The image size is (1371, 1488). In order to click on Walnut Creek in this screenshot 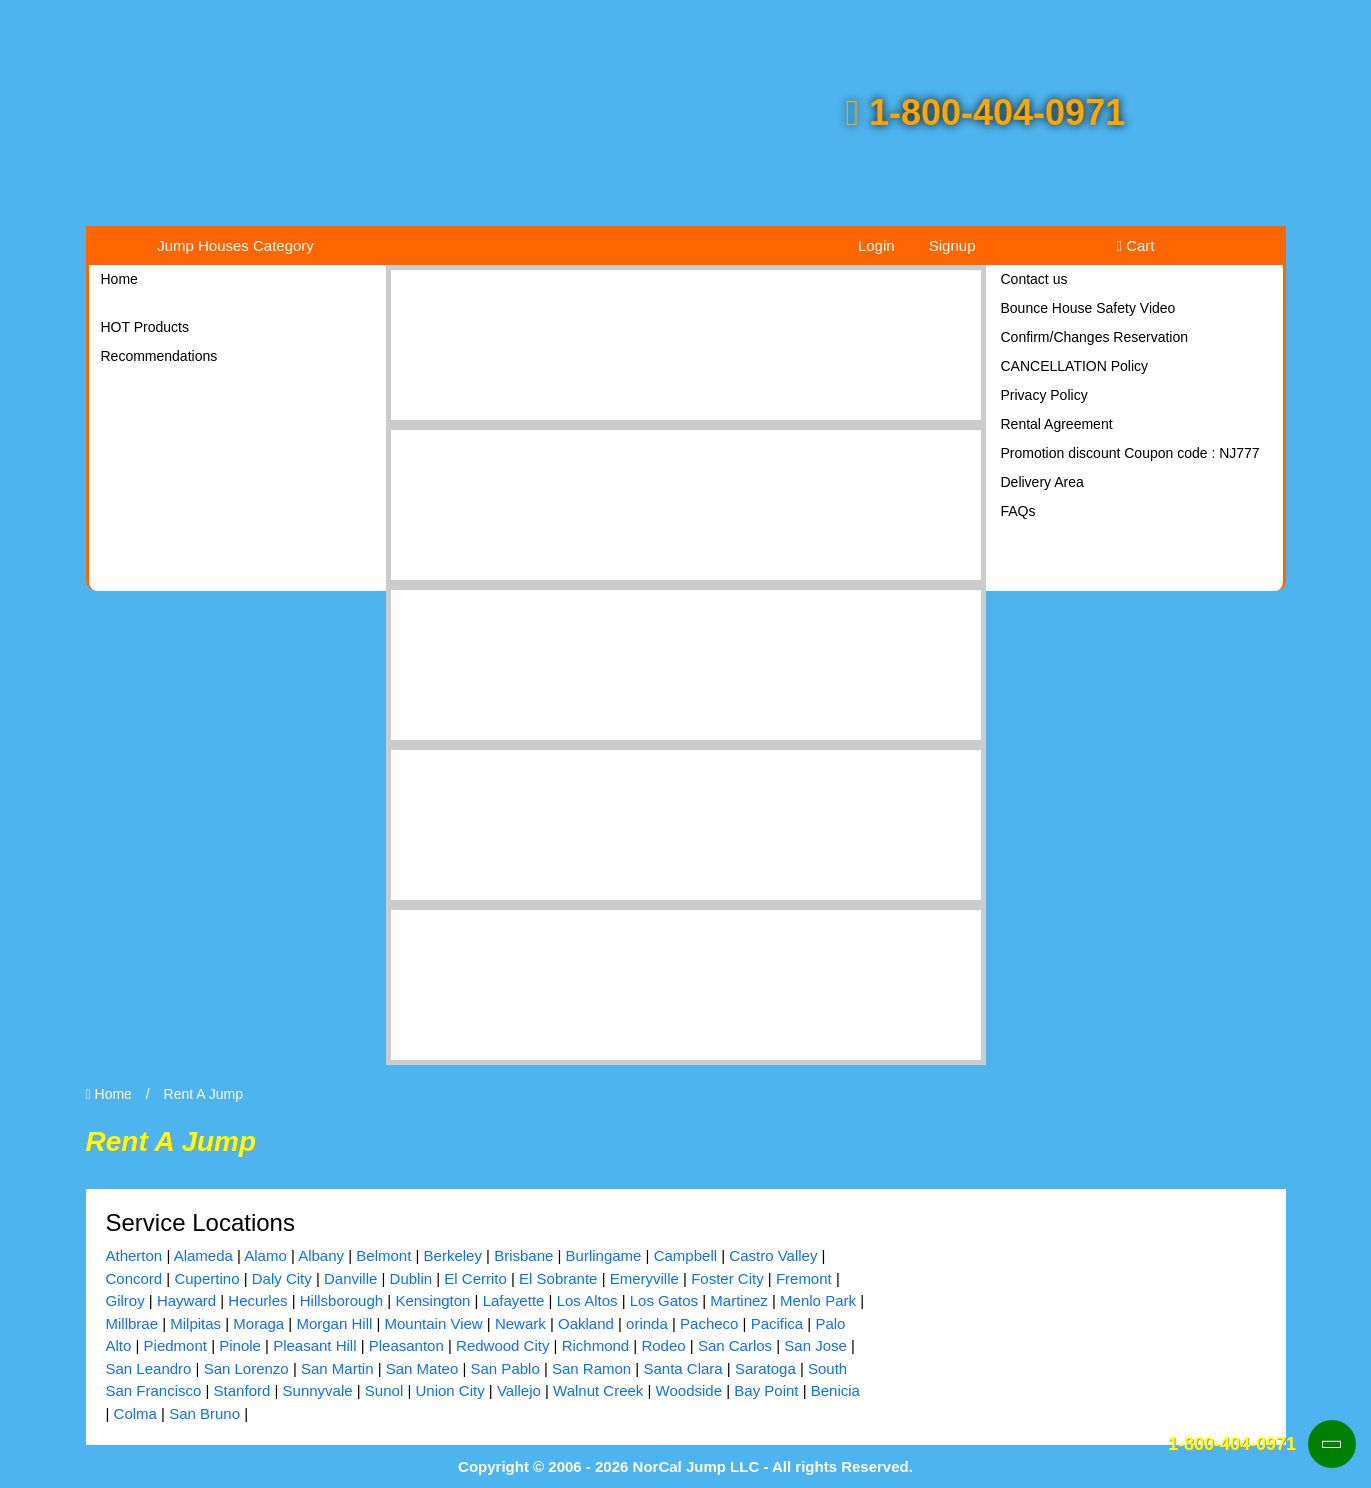, I will do `click(598, 1390)`.